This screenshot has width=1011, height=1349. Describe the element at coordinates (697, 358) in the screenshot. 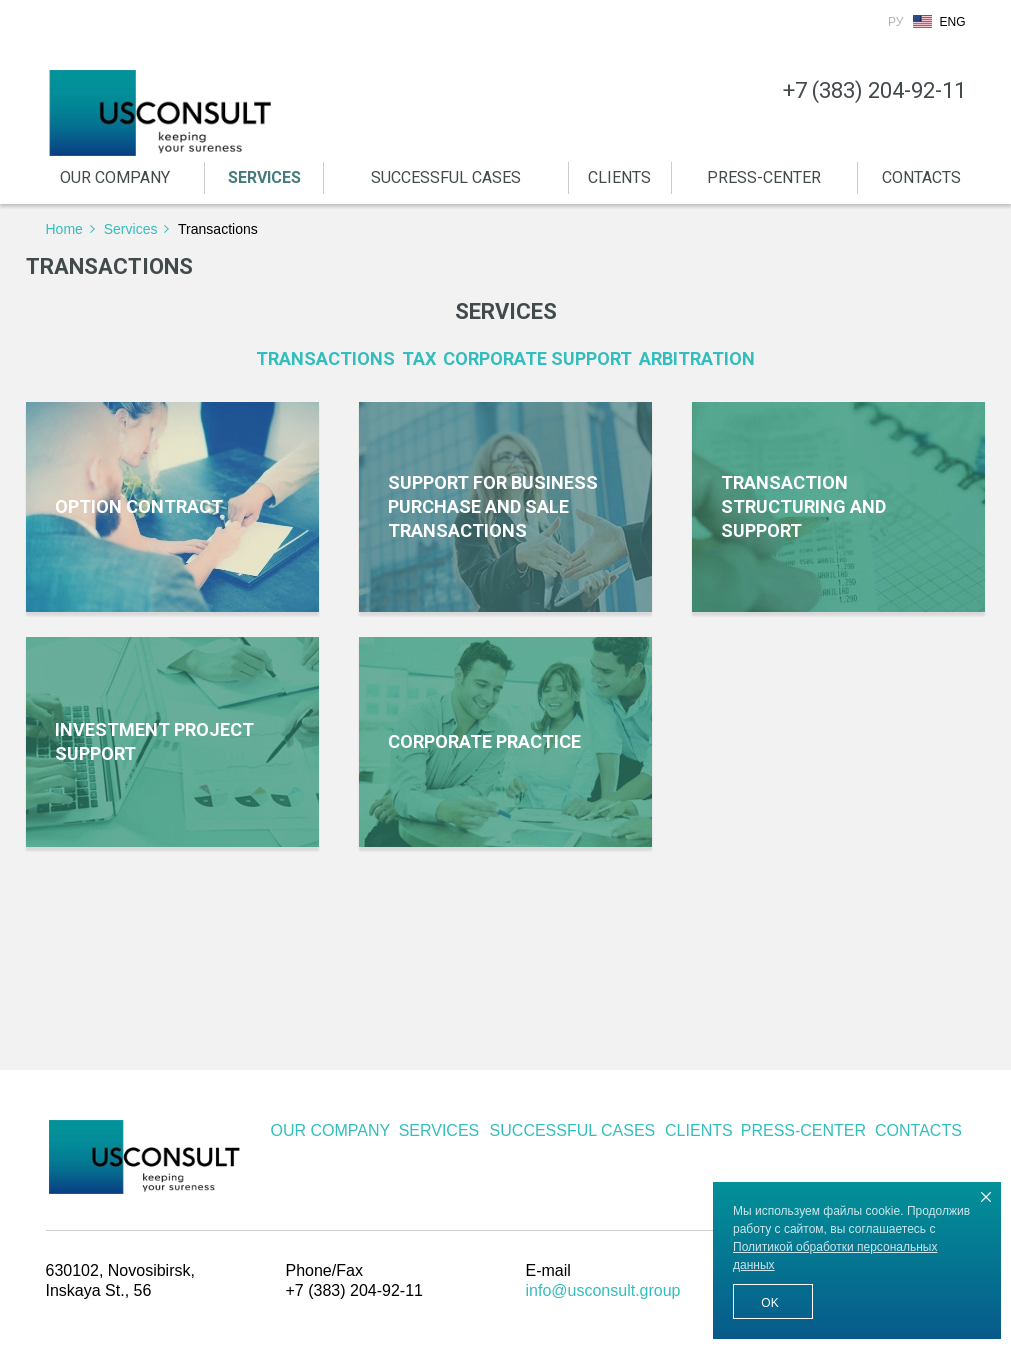

I see `Arbitration` at that location.